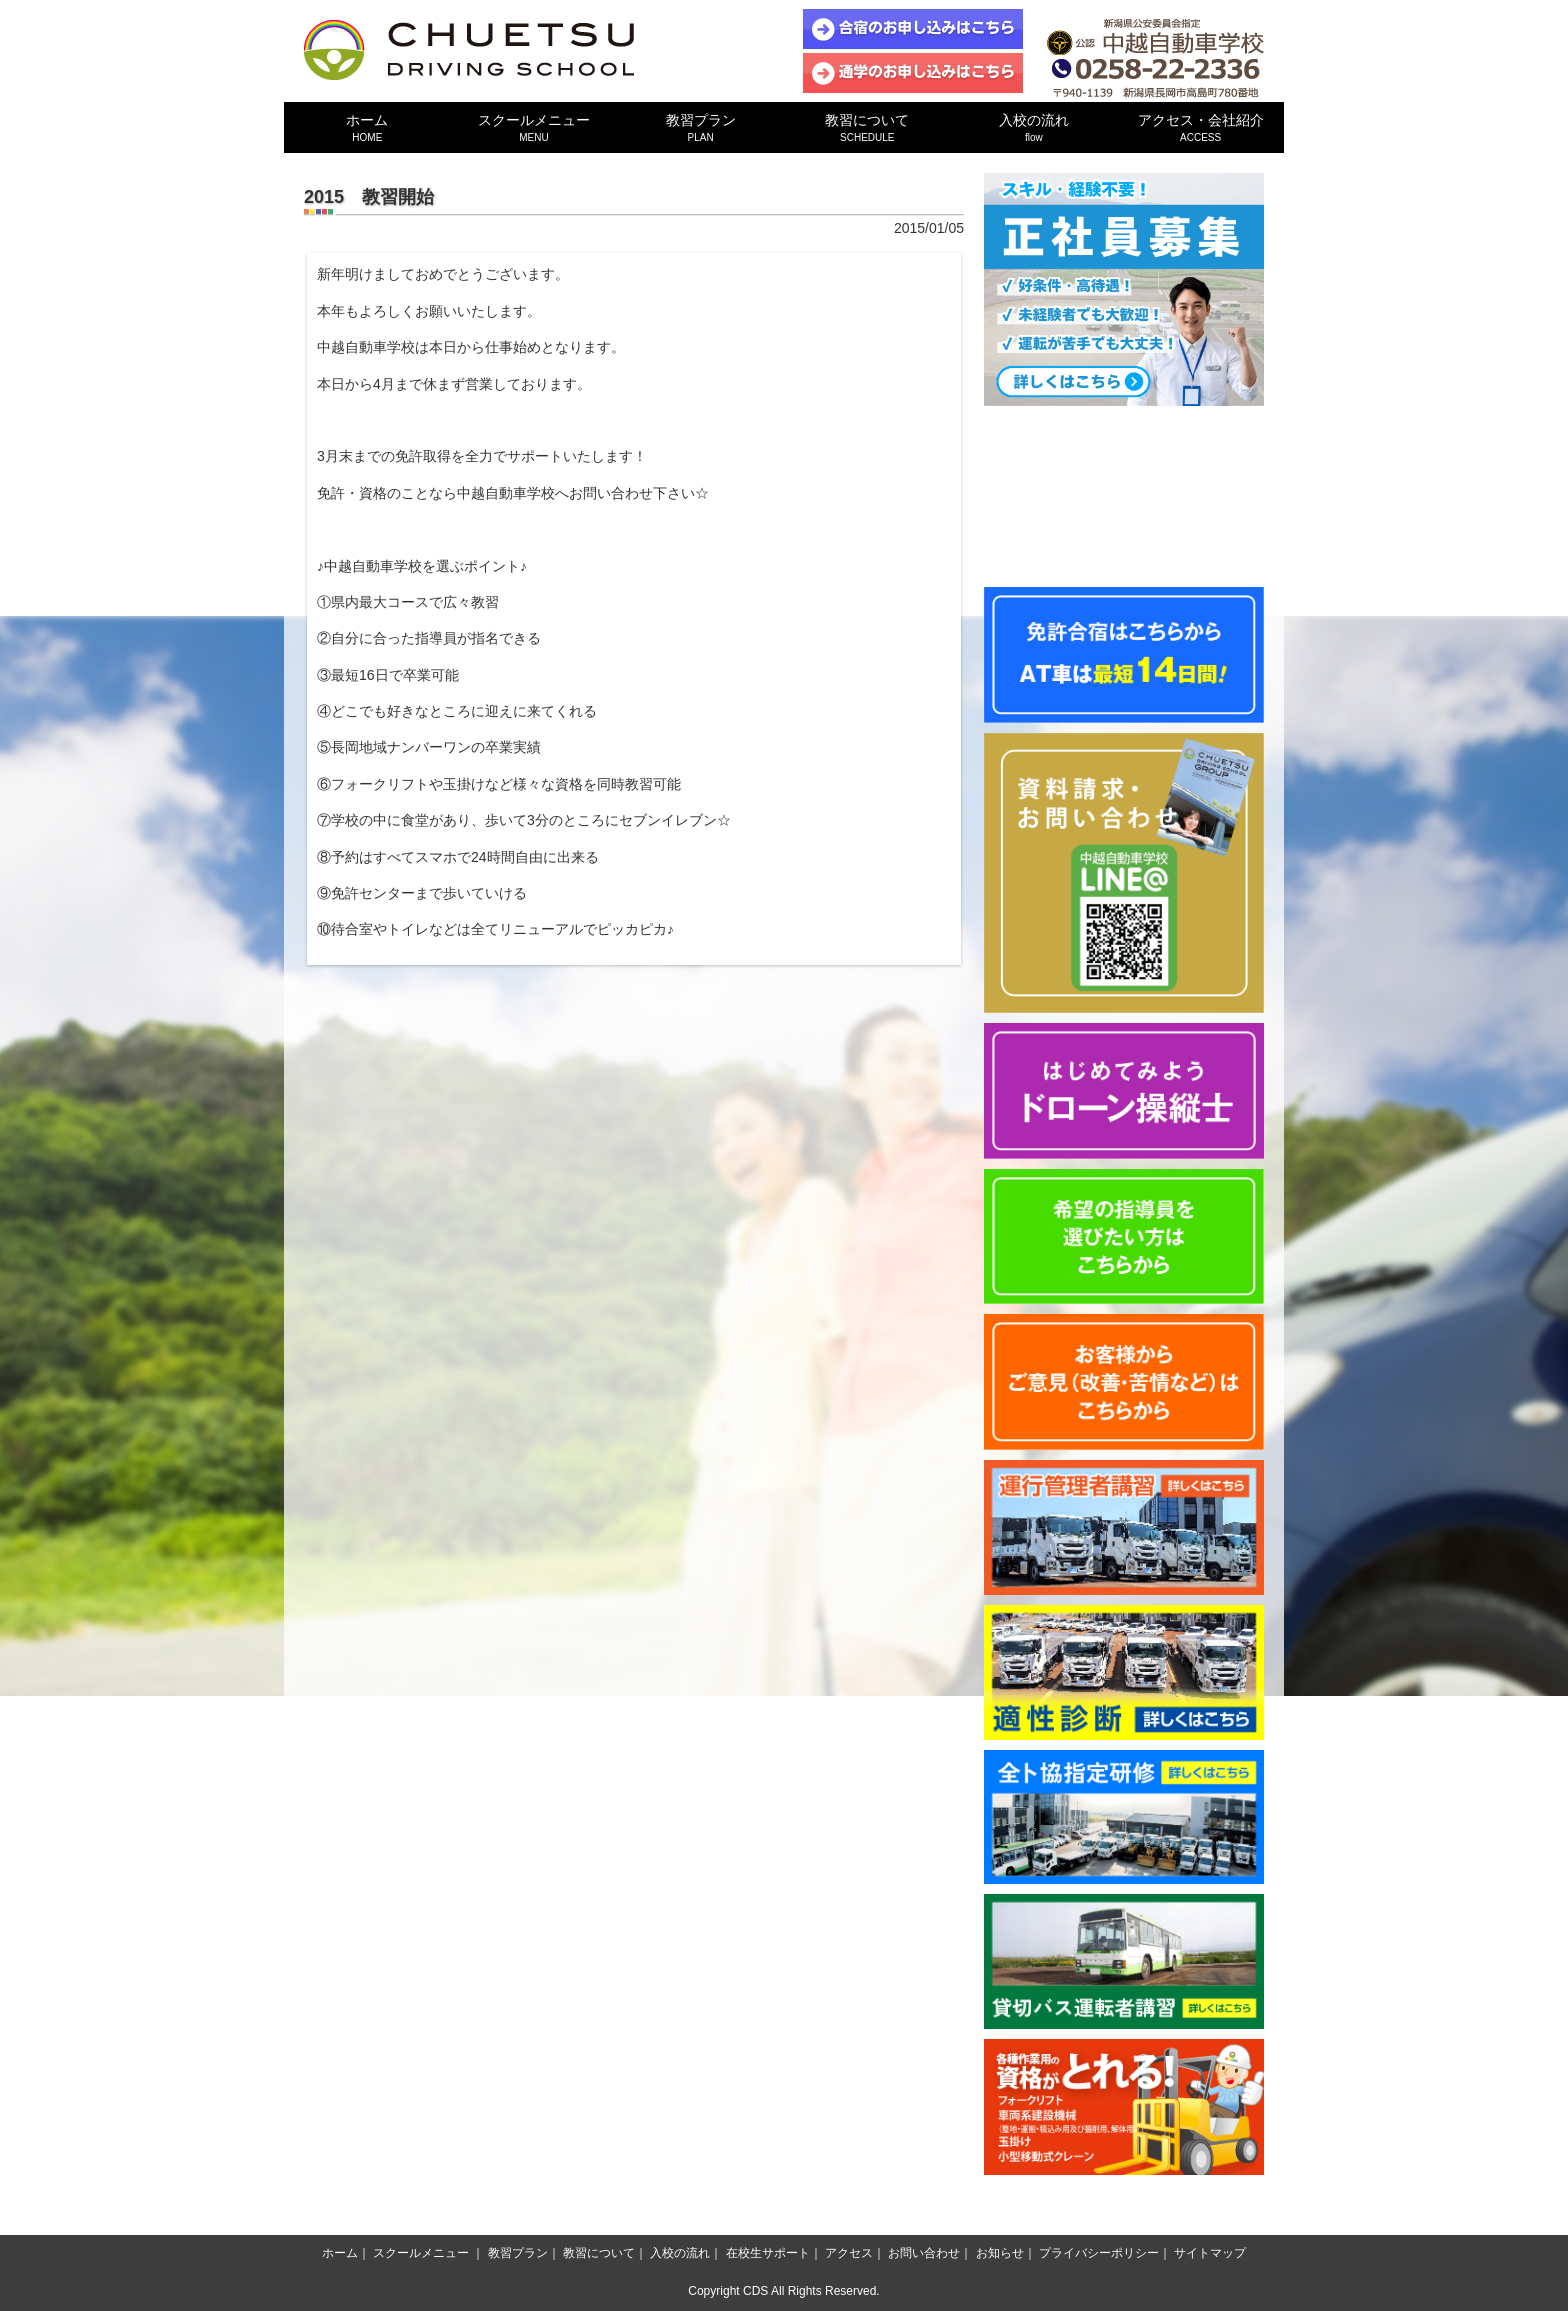  What do you see at coordinates (867, 127) in the screenshot?
I see `教習について` at bounding box center [867, 127].